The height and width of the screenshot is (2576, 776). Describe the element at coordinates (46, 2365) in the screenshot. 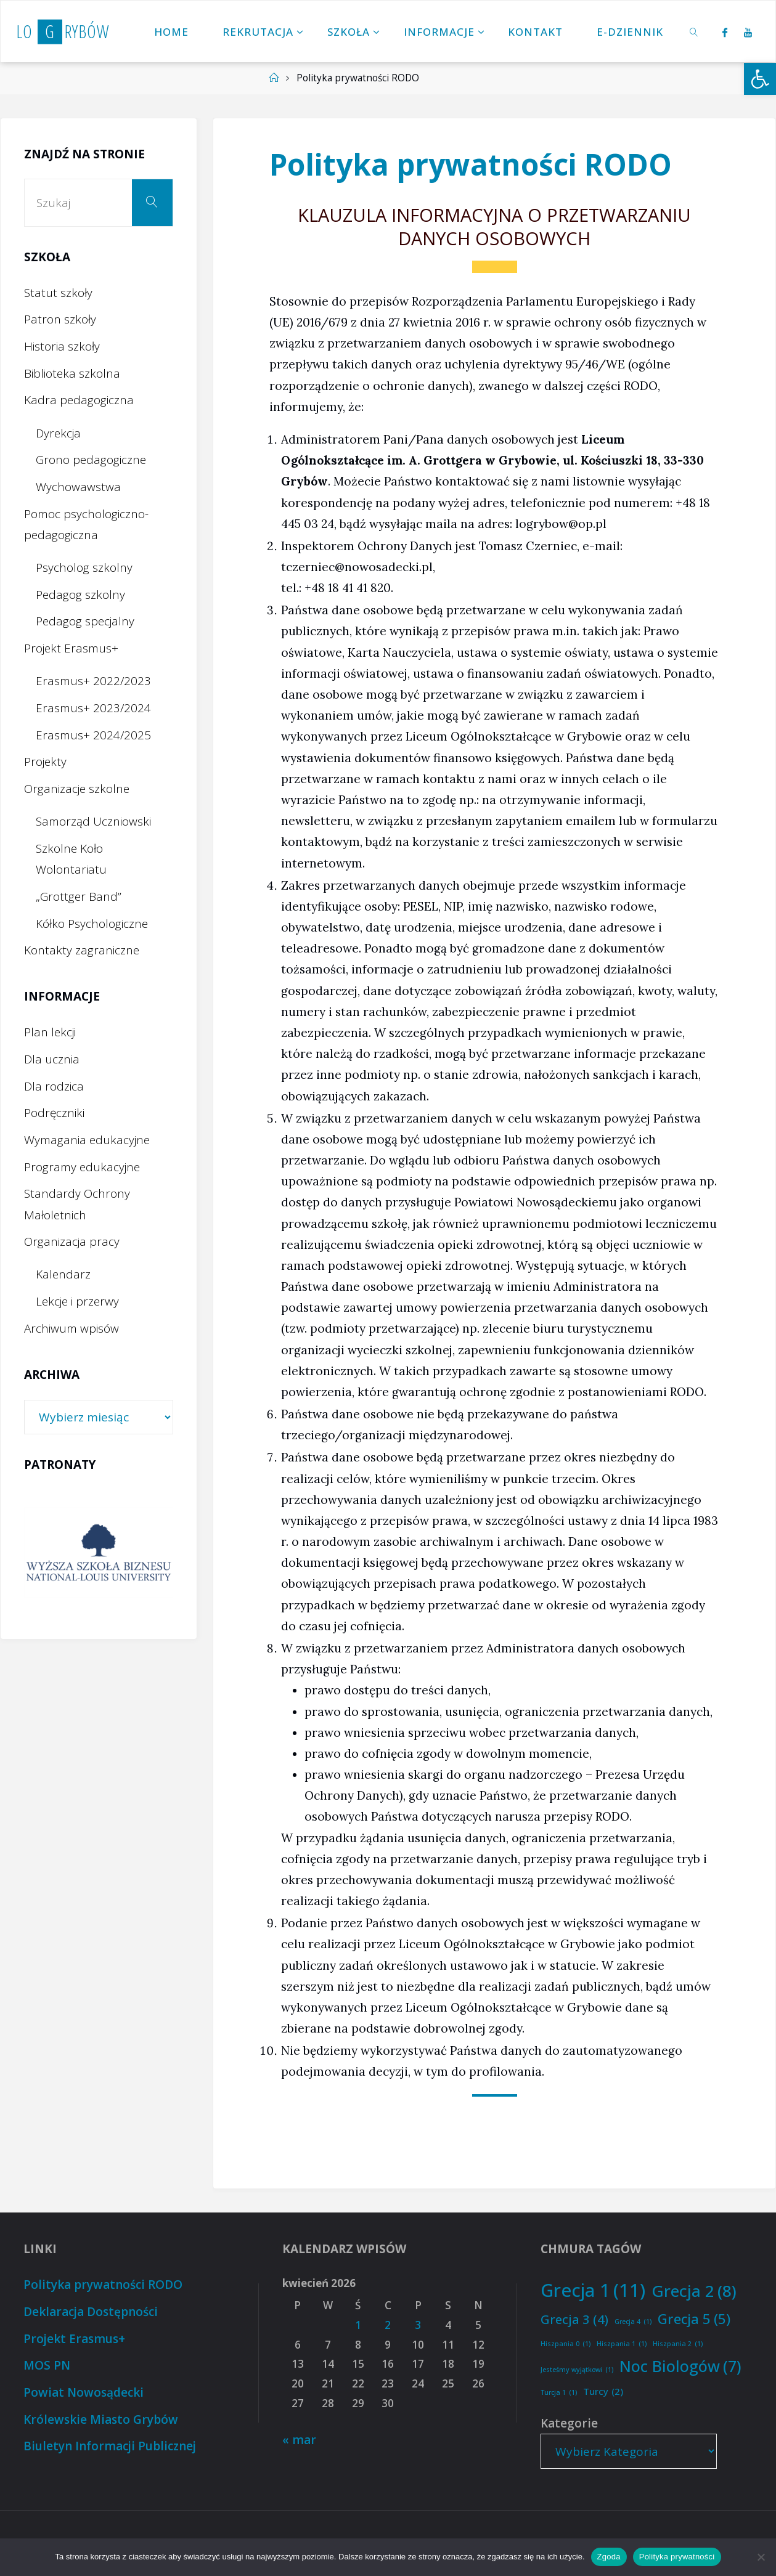

I see `MOS PN` at that location.